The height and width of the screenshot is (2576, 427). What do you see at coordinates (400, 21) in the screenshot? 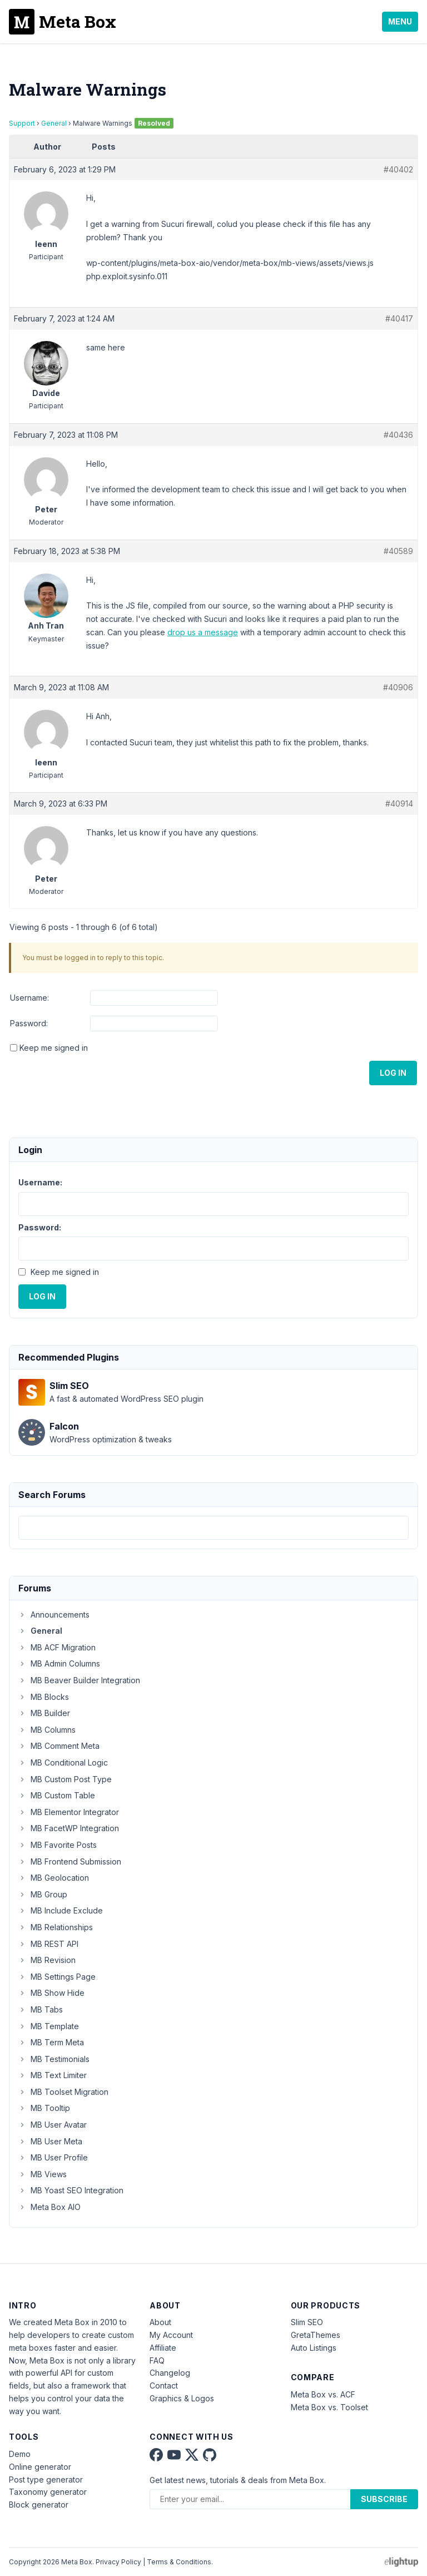
I see `Menu` at bounding box center [400, 21].